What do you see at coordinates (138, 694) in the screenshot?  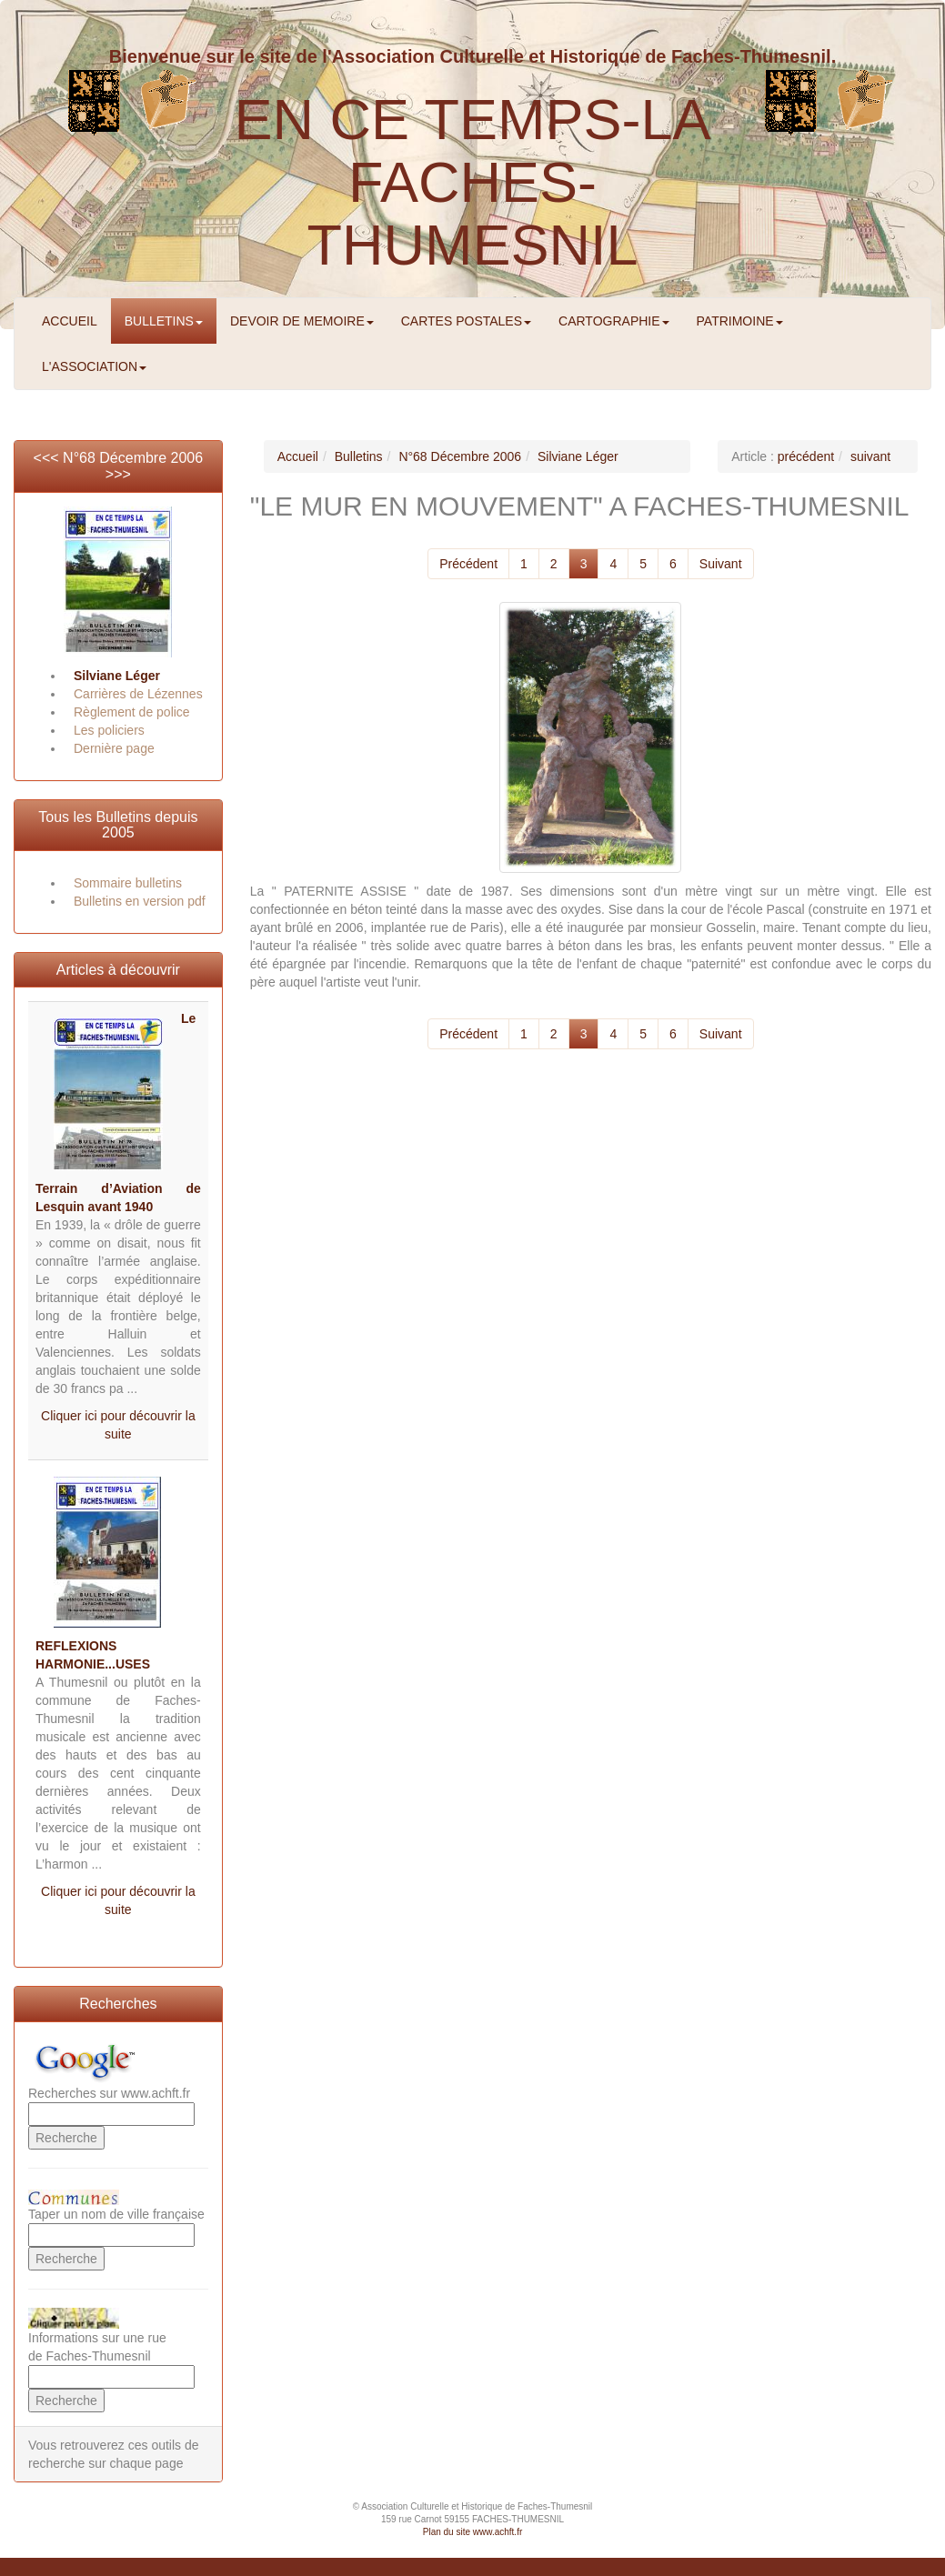 I see `Carrières de Lézennes` at bounding box center [138, 694].